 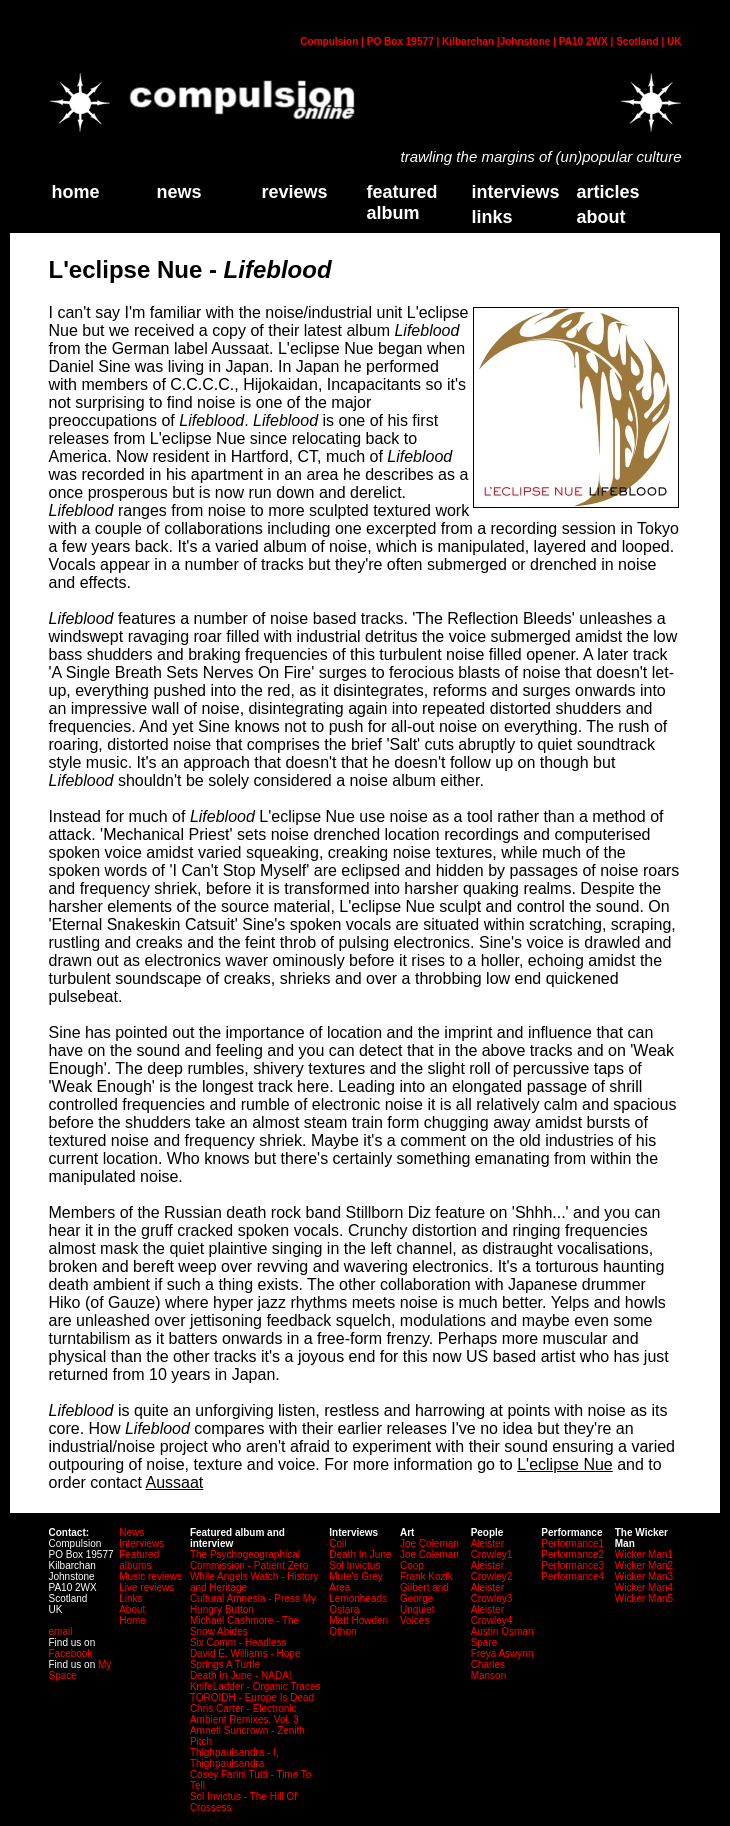 What do you see at coordinates (344, 1609) in the screenshot?
I see `Ostara` at bounding box center [344, 1609].